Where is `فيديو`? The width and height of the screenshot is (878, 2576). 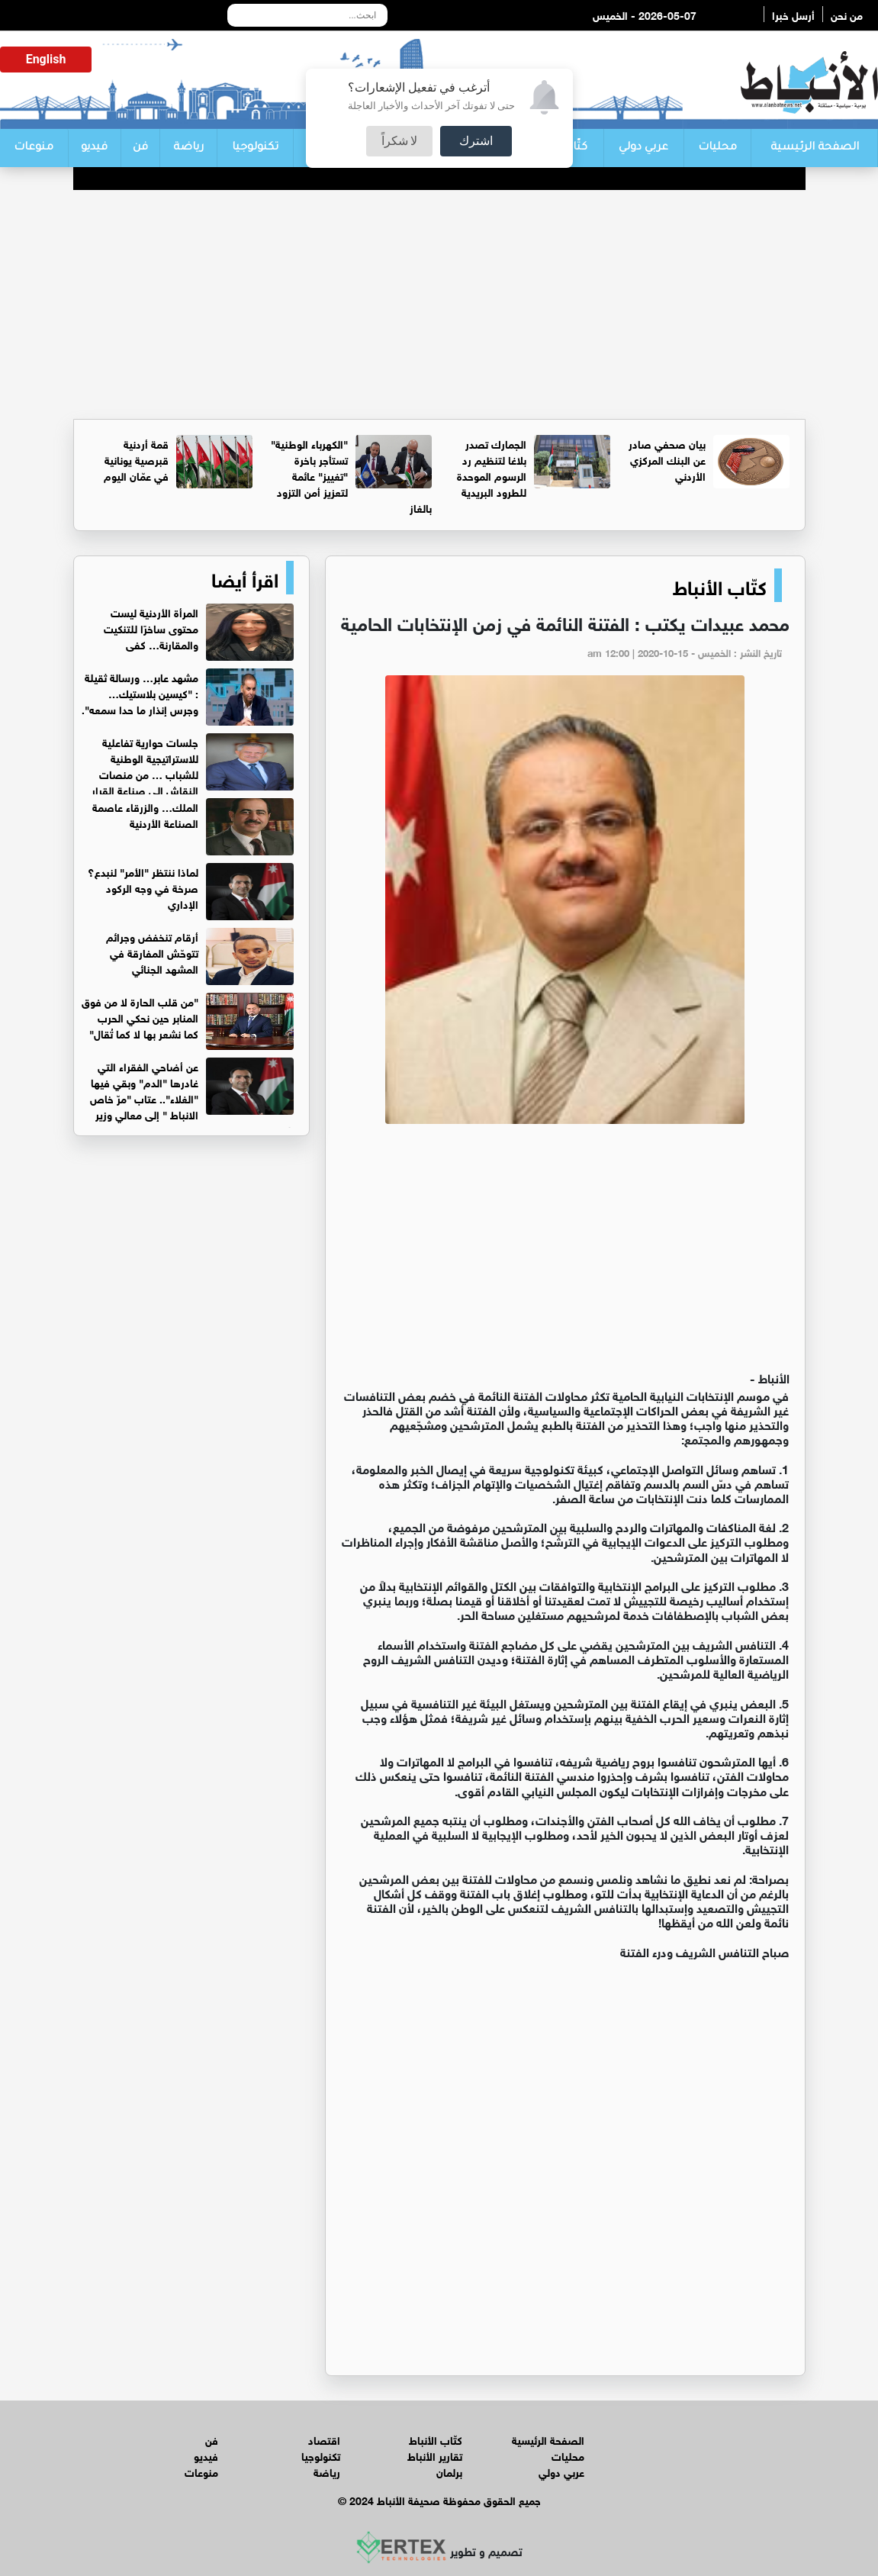
فيديو is located at coordinates (94, 148).